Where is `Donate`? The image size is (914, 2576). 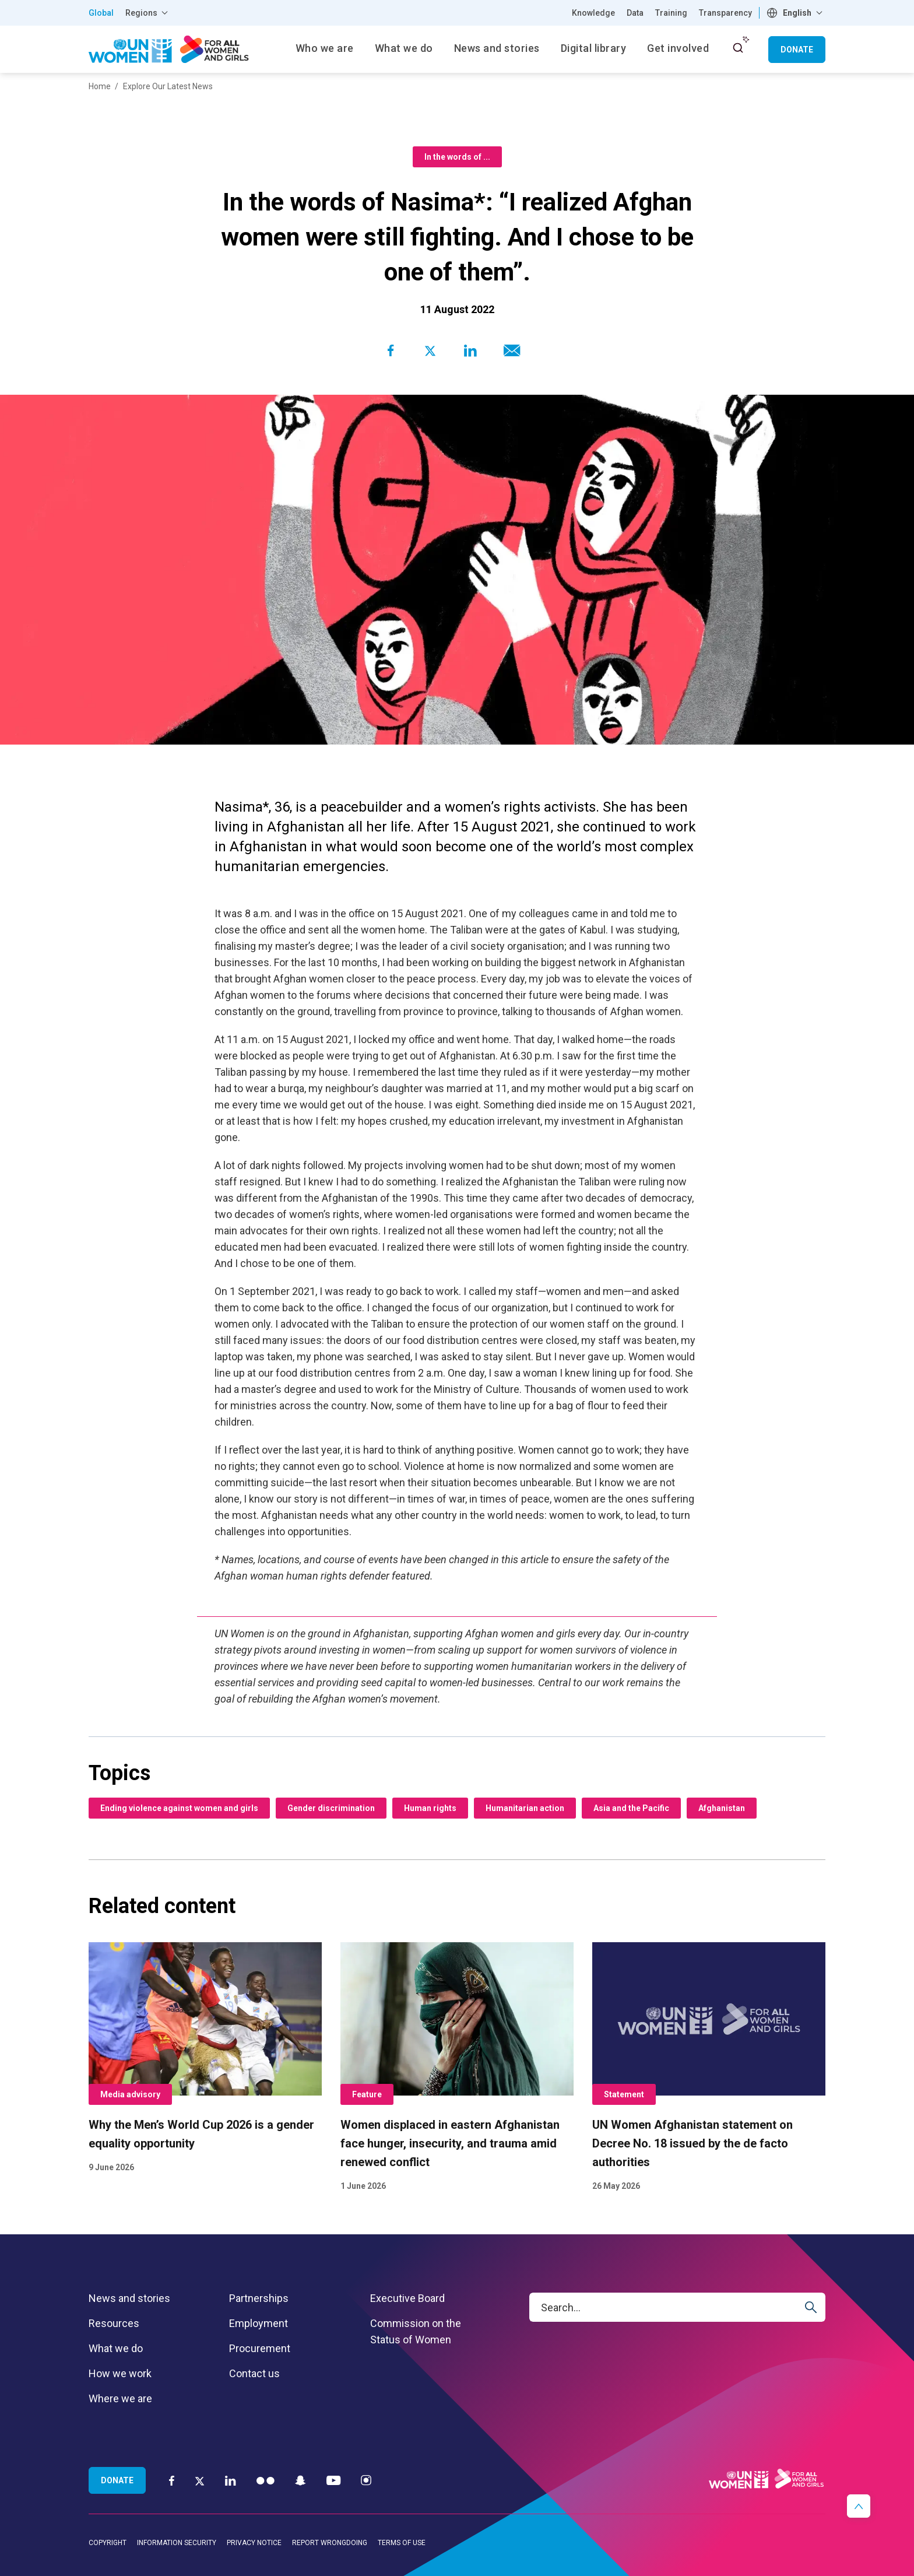
Donate is located at coordinates (797, 49).